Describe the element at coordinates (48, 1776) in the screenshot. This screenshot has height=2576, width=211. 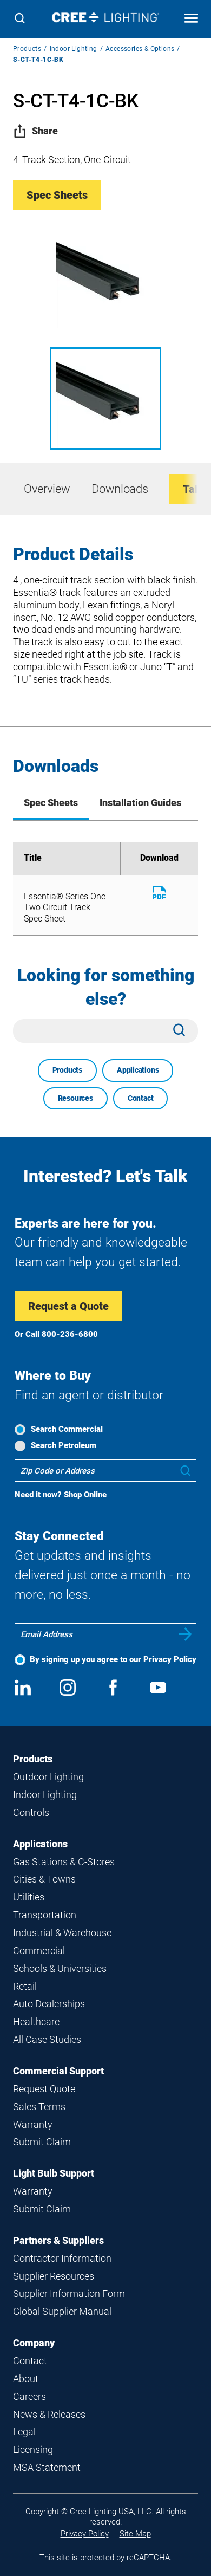
I see `Outdoor Lighting` at that location.